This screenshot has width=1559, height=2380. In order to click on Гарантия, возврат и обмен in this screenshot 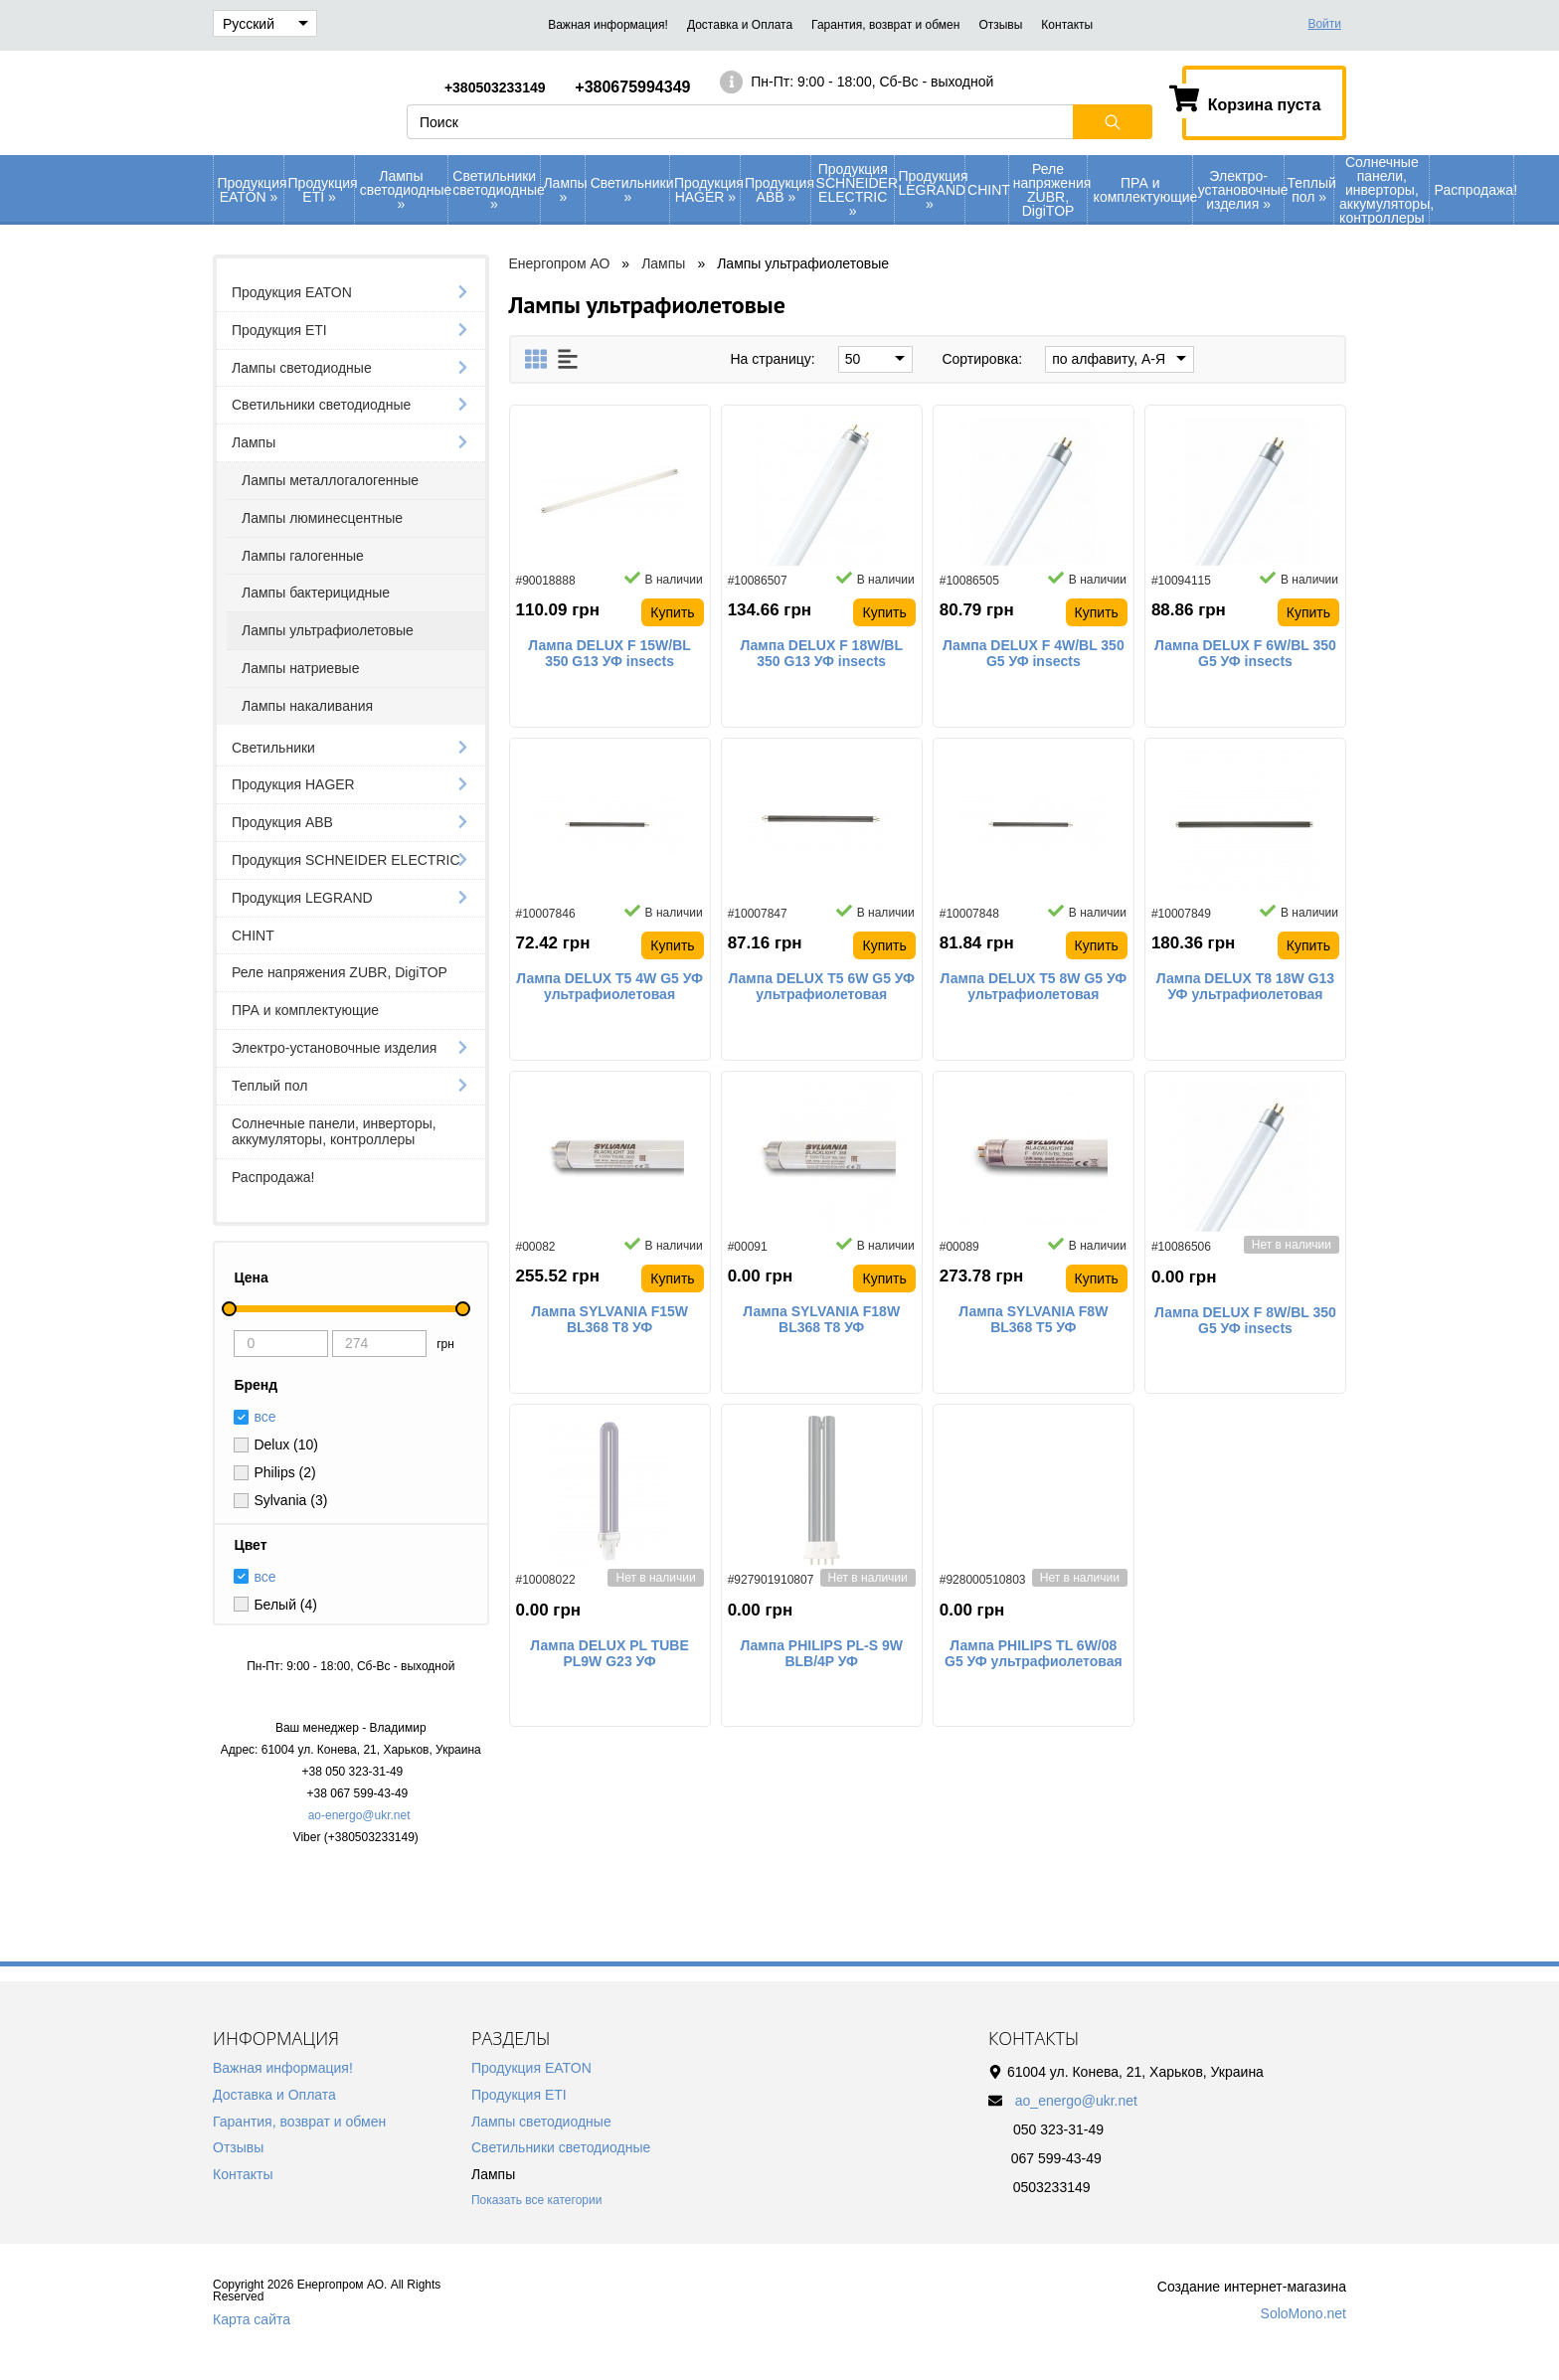, I will do `click(885, 25)`.